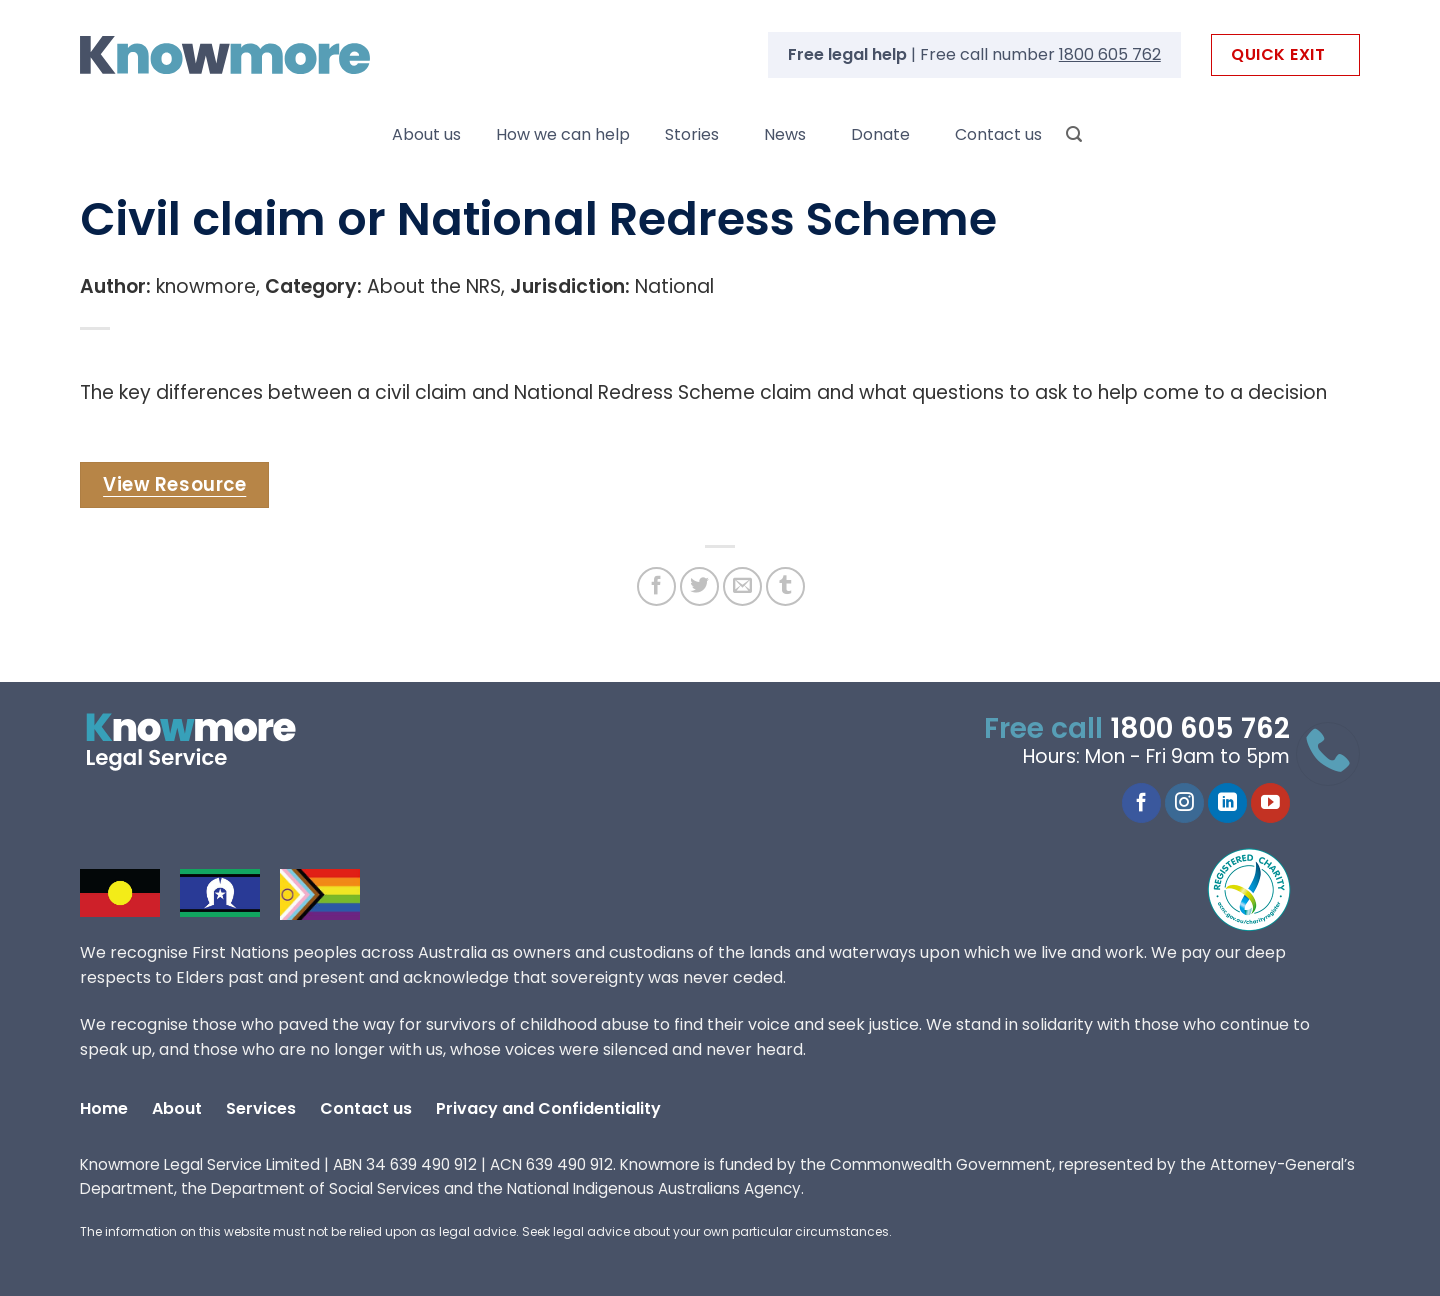 The width and height of the screenshot is (1440, 1296). Describe the element at coordinates (880, 134) in the screenshot. I see `Donate` at that location.